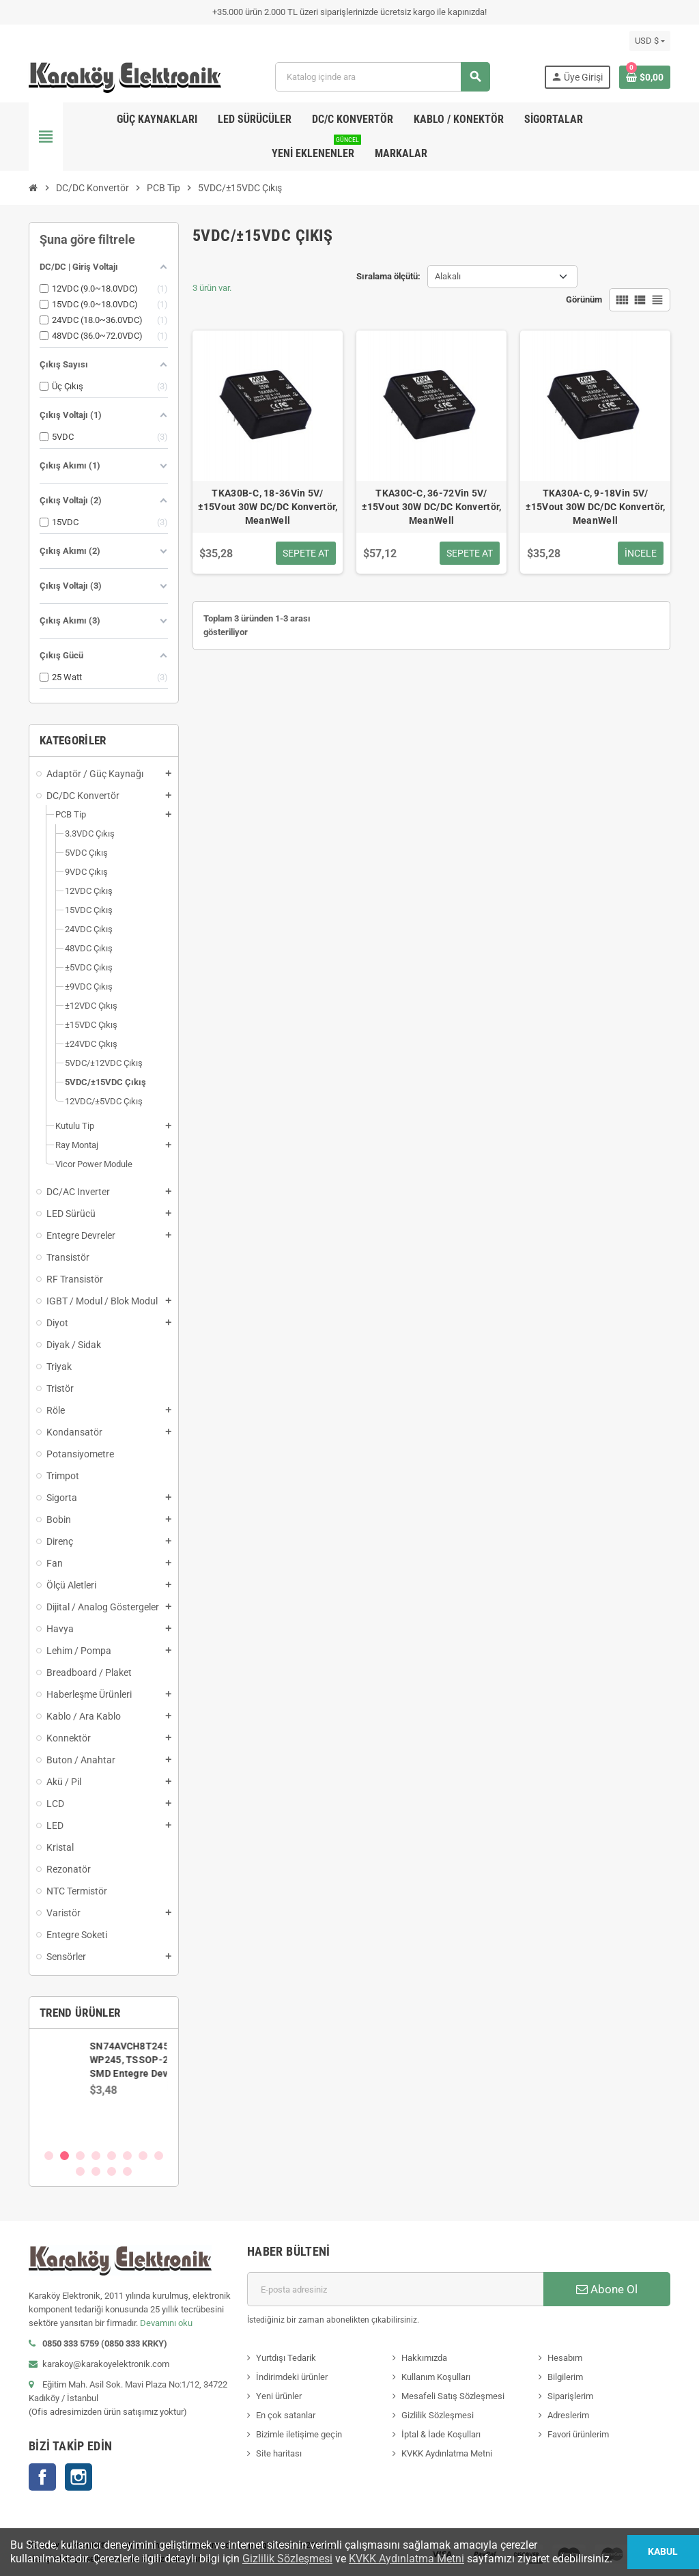 Image resolution: width=699 pixels, height=2576 pixels. I want to click on 3 [button], so click(80, 2155).